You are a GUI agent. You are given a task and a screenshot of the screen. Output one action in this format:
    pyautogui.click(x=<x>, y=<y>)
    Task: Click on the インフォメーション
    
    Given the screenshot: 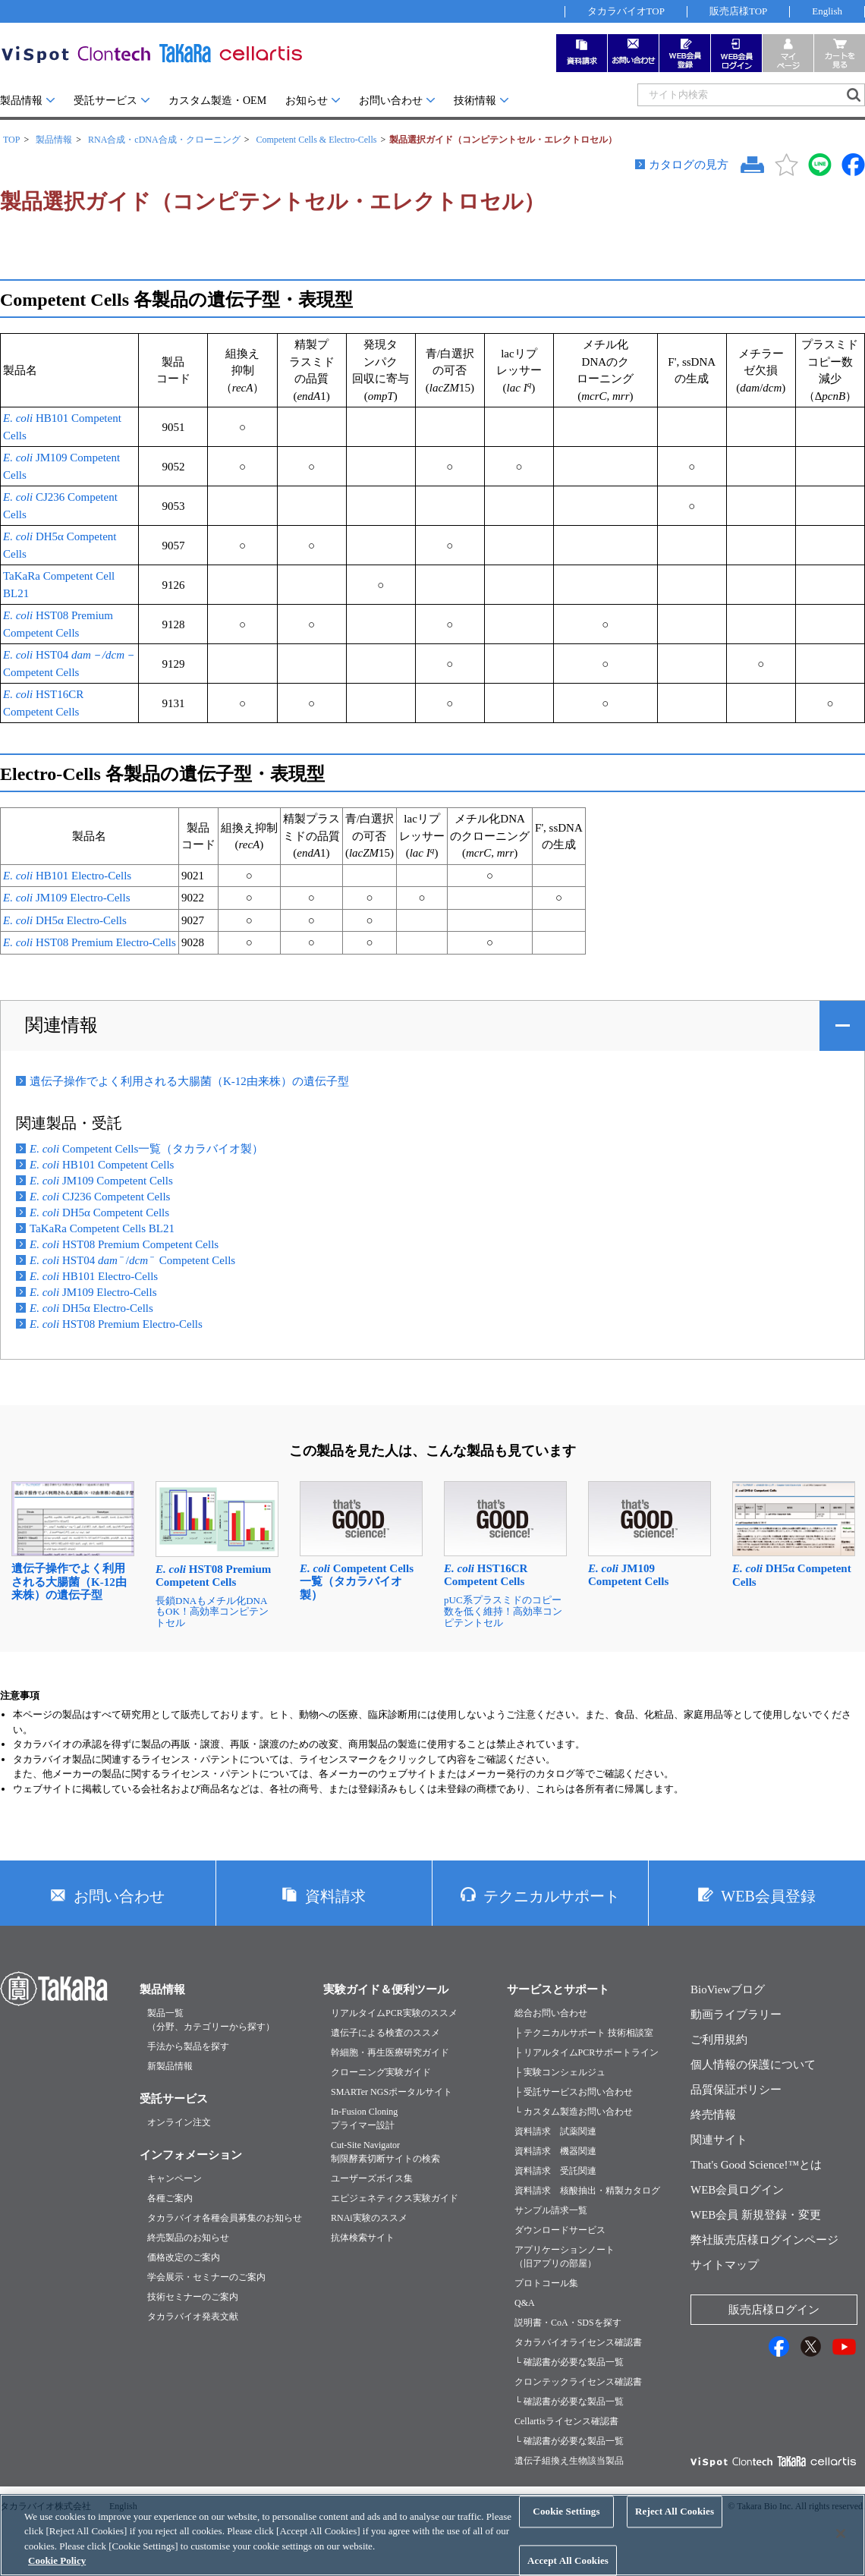 What is the action you would take?
    pyautogui.click(x=191, y=2155)
    